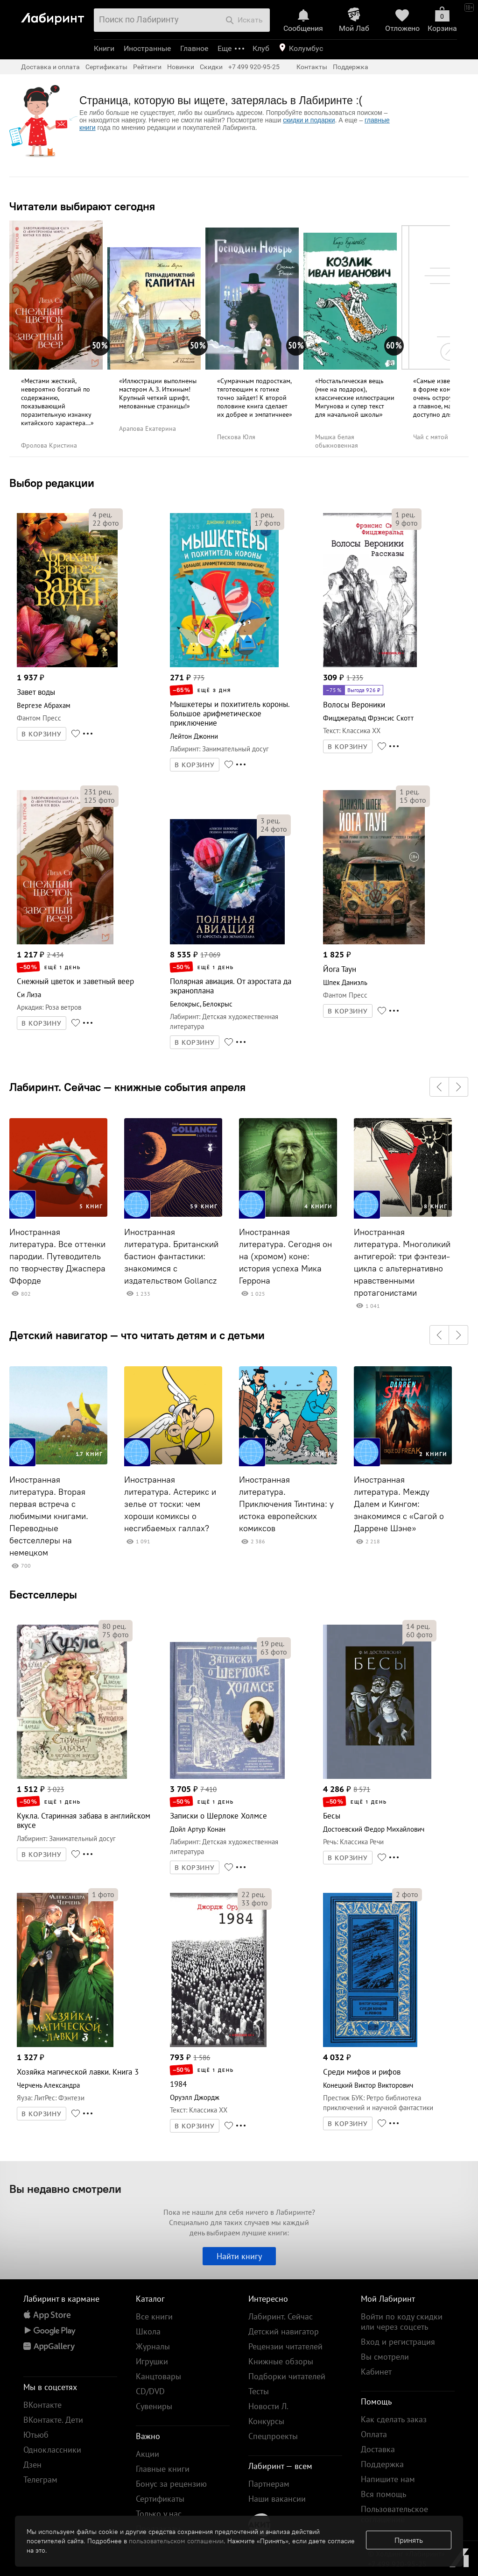  I want to click on CD/DVD, so click(150, 2391).